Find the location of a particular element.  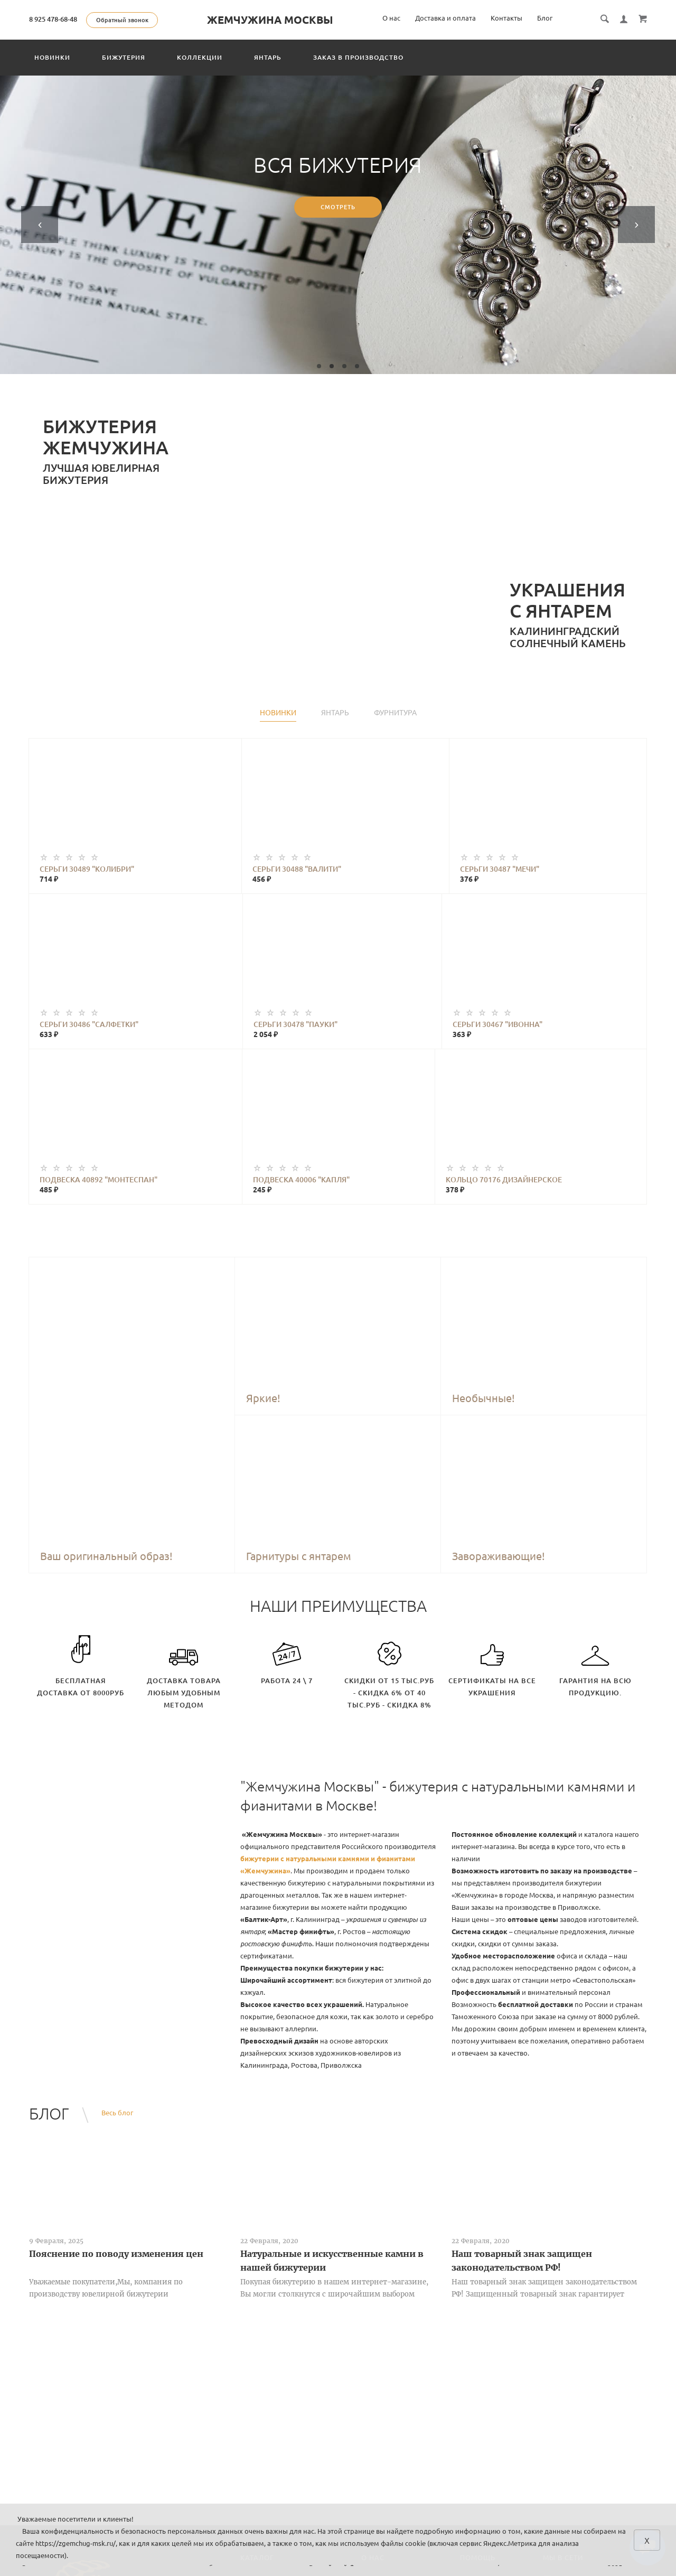

3 [tab] is located at coordinates (344, 366).